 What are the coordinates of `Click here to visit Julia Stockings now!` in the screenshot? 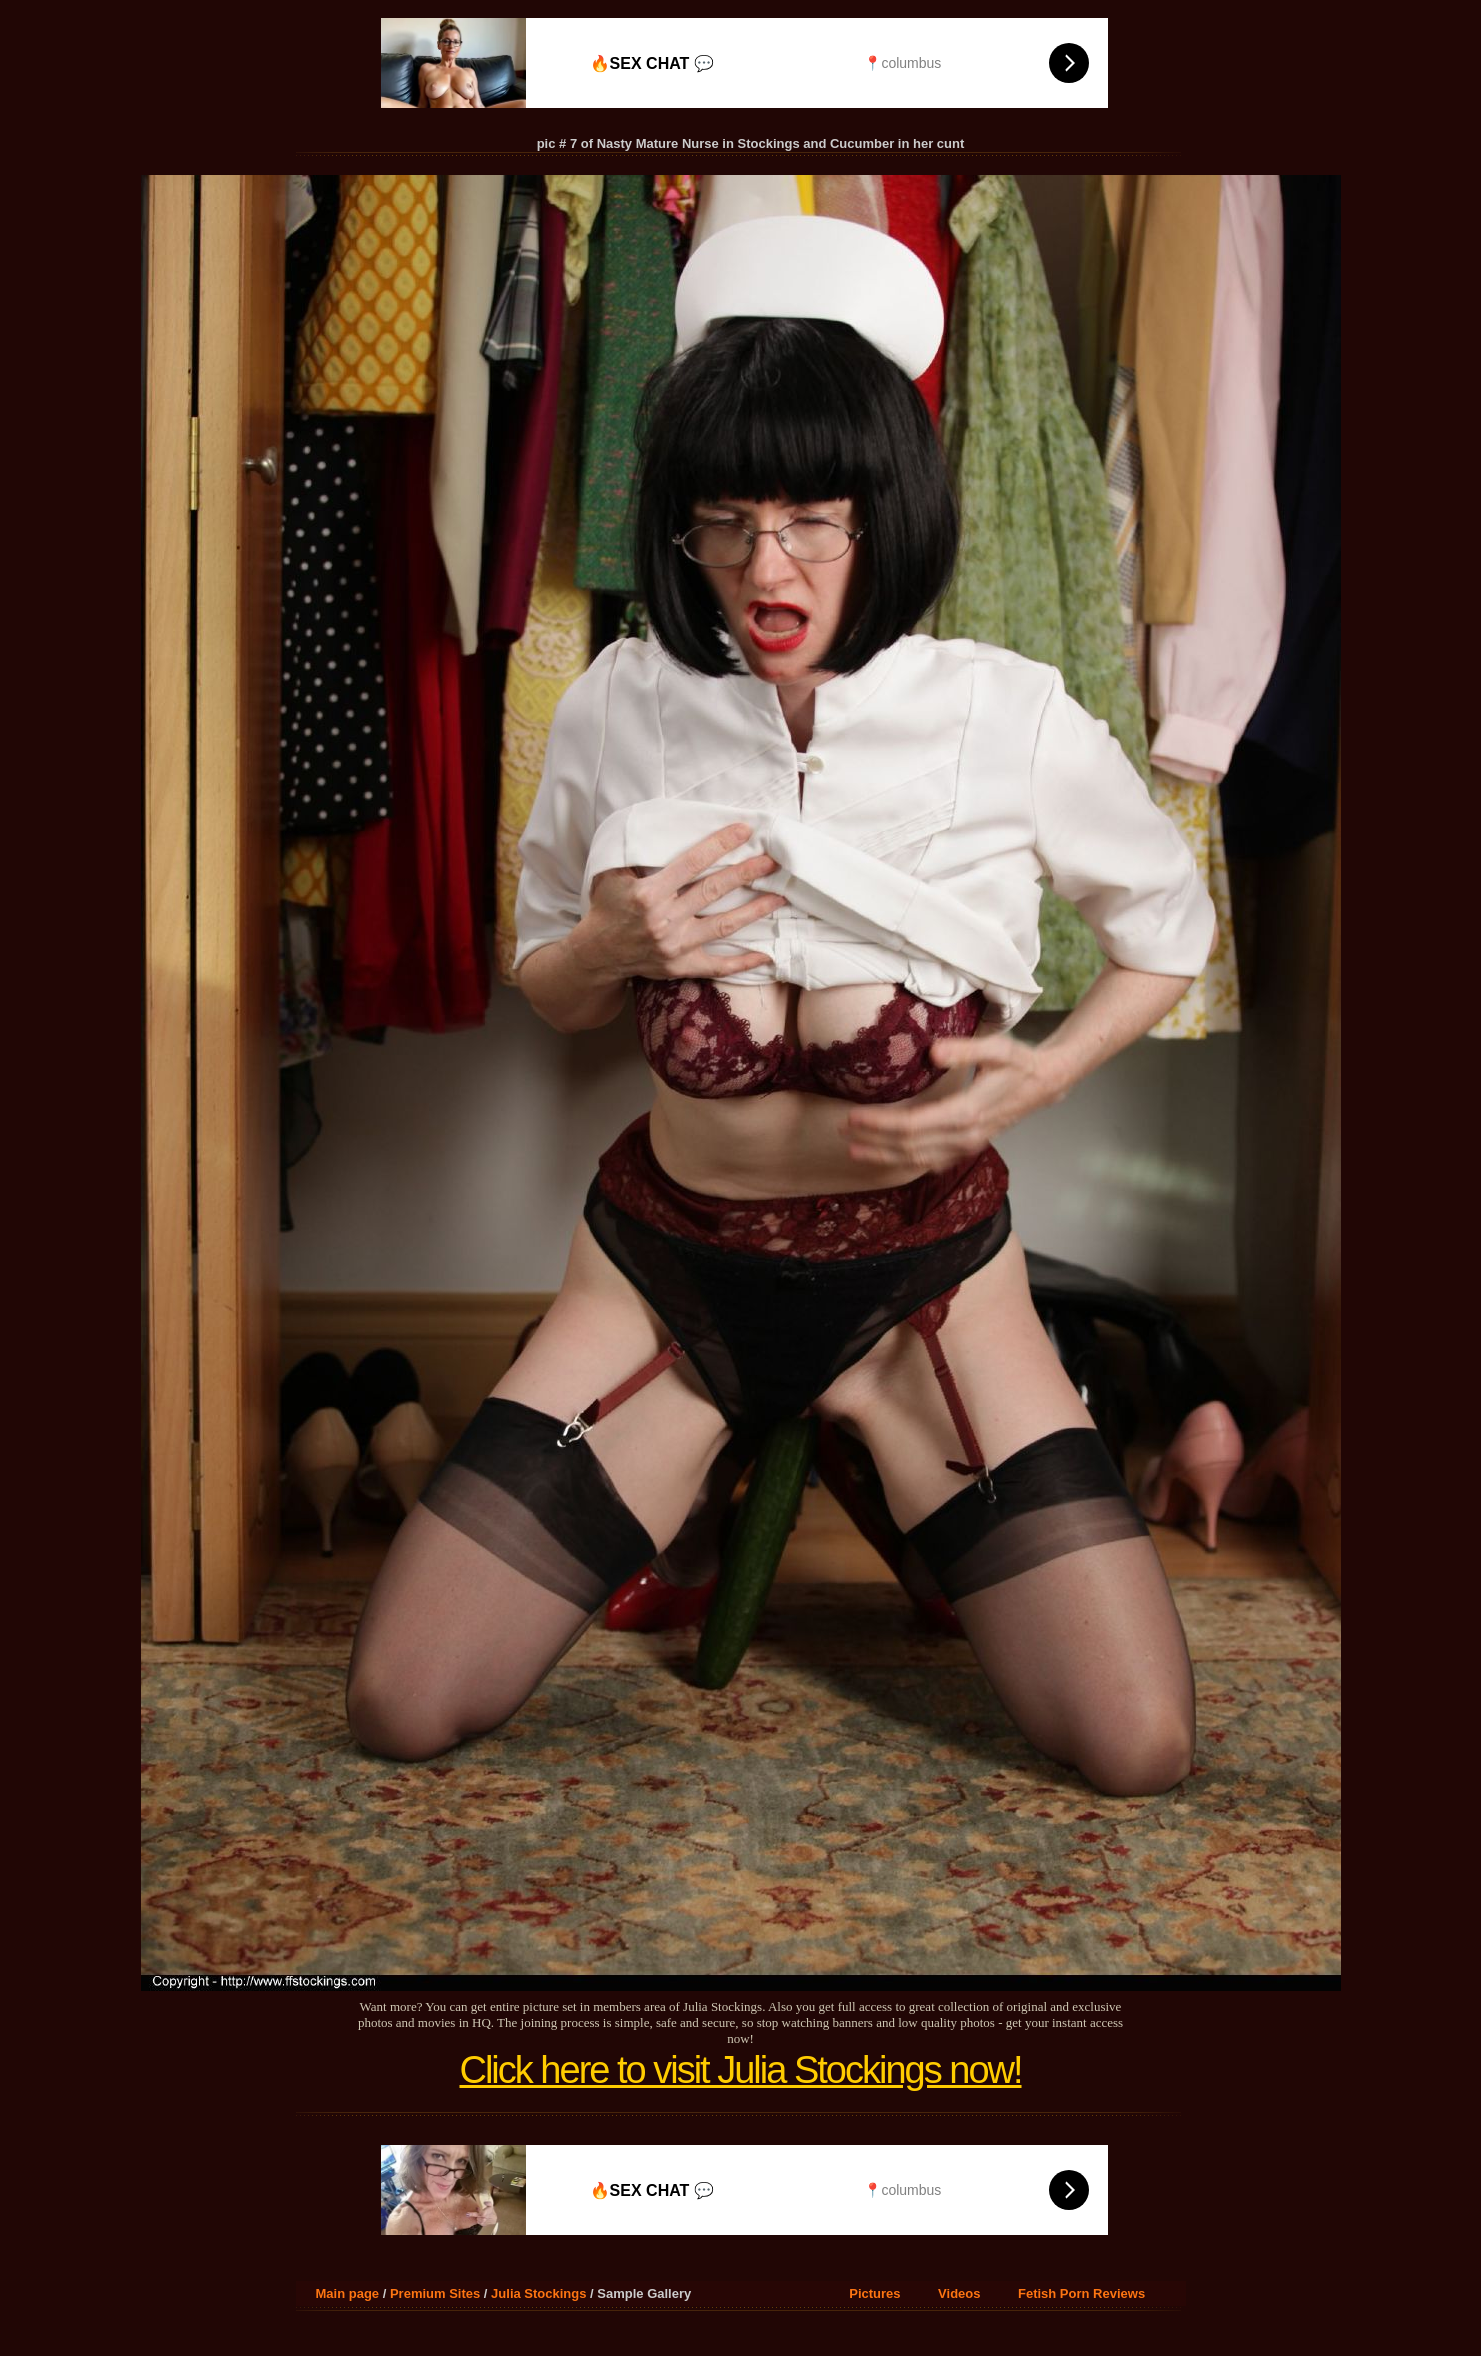 It's located at (740, 2070).